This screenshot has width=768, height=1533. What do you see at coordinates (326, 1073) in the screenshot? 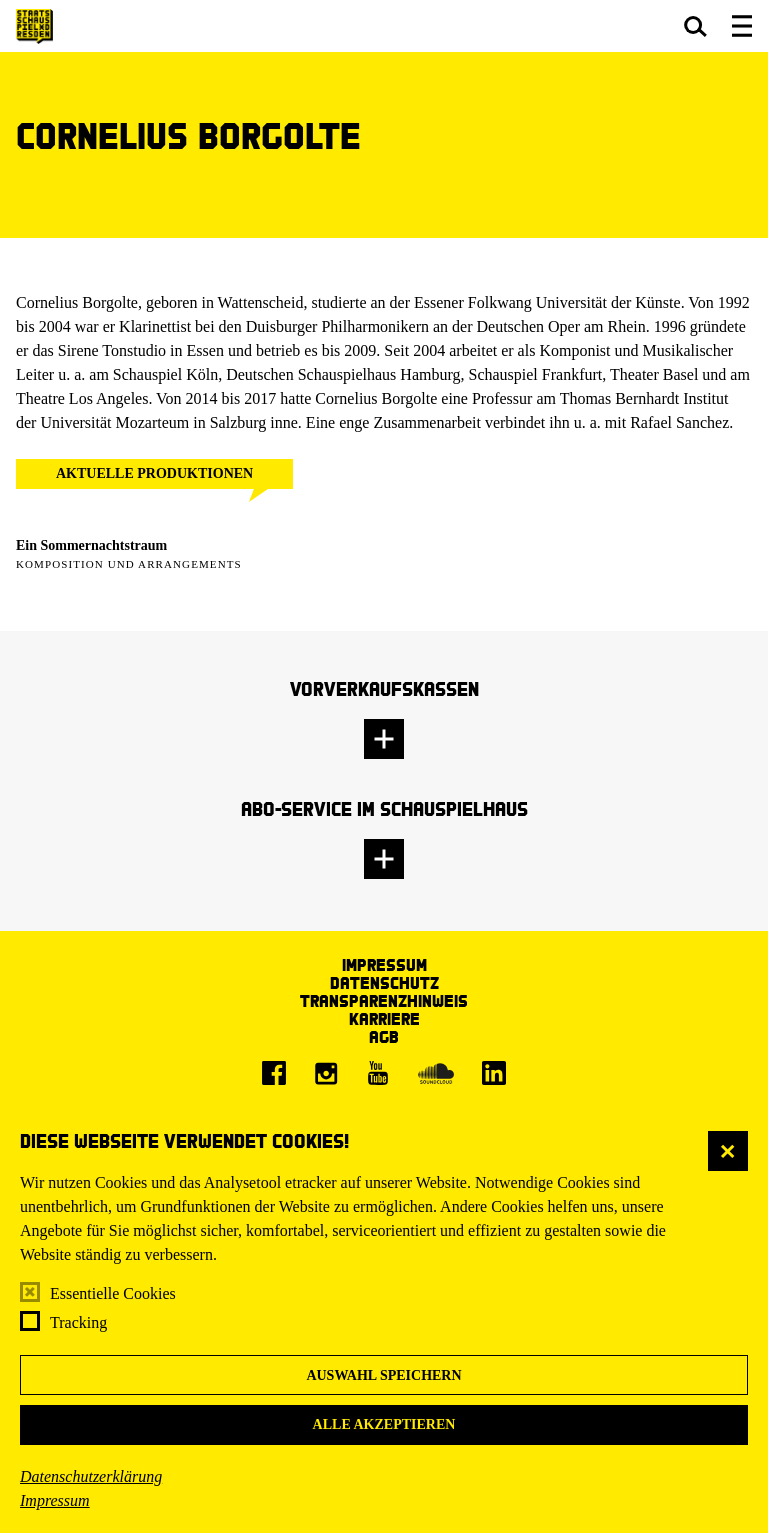
I see `[Instagram]` at bounding box center [326, 1073].